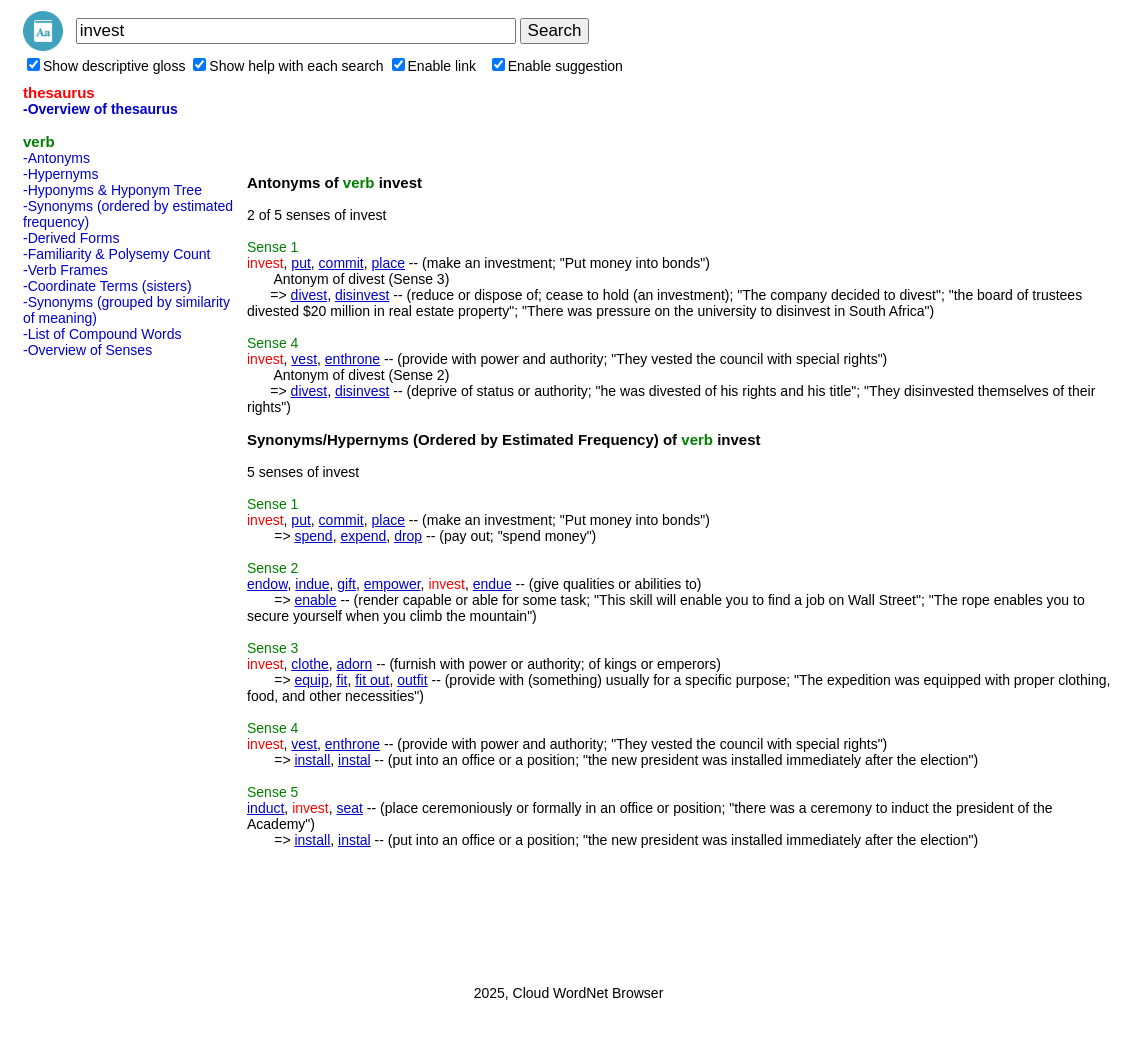  Describe the element at coordinates (309, 295) in the screenshot. I see `divest` at that location.